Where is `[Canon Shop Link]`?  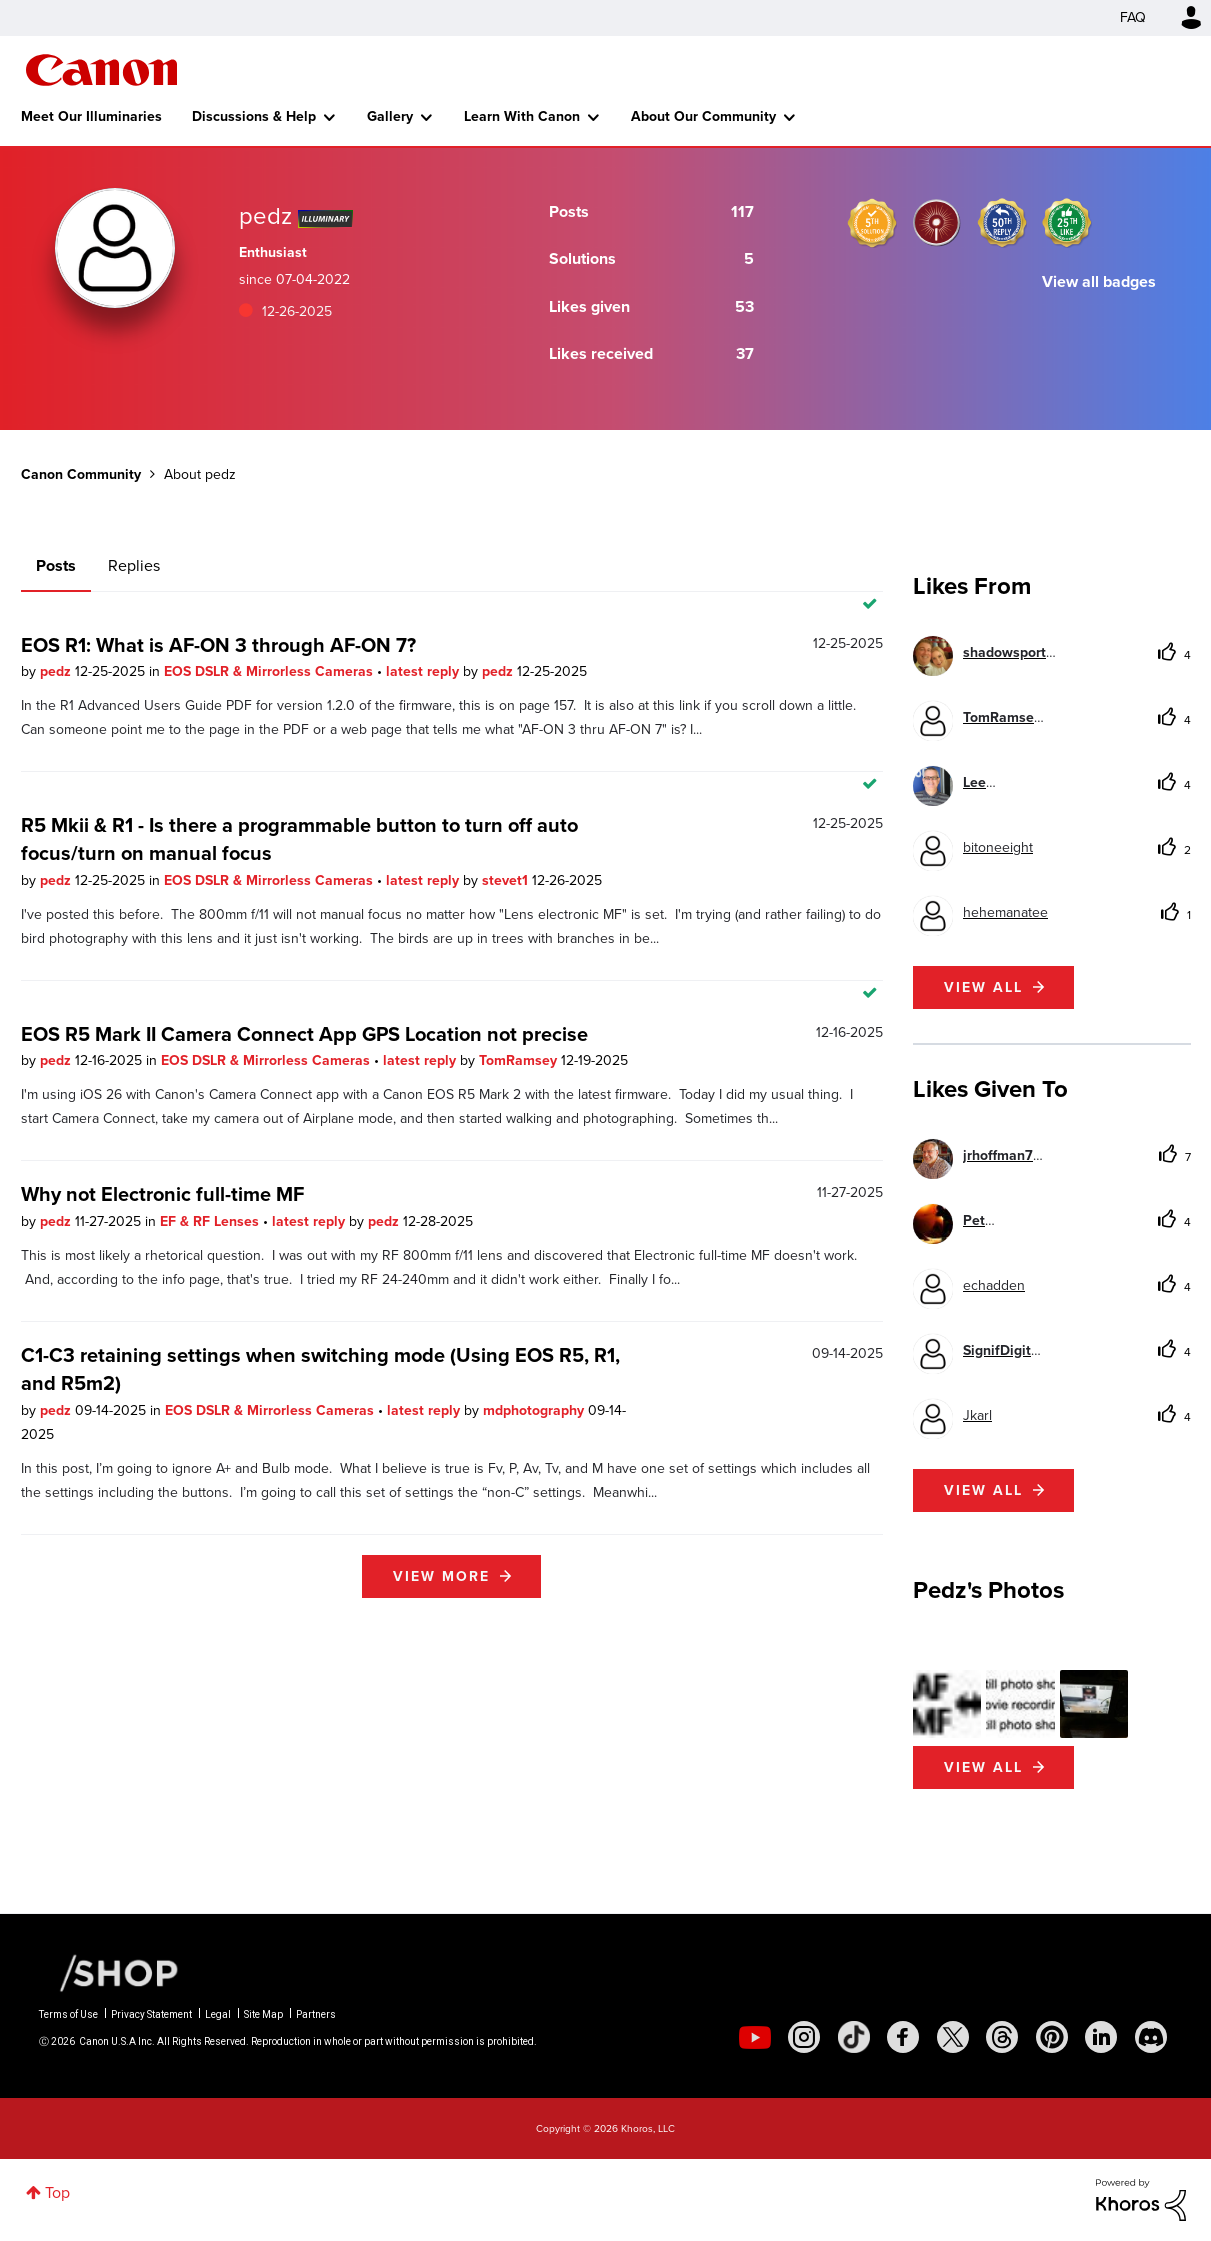 [Canon Shop Link] is located at coordinates (109, 1972).